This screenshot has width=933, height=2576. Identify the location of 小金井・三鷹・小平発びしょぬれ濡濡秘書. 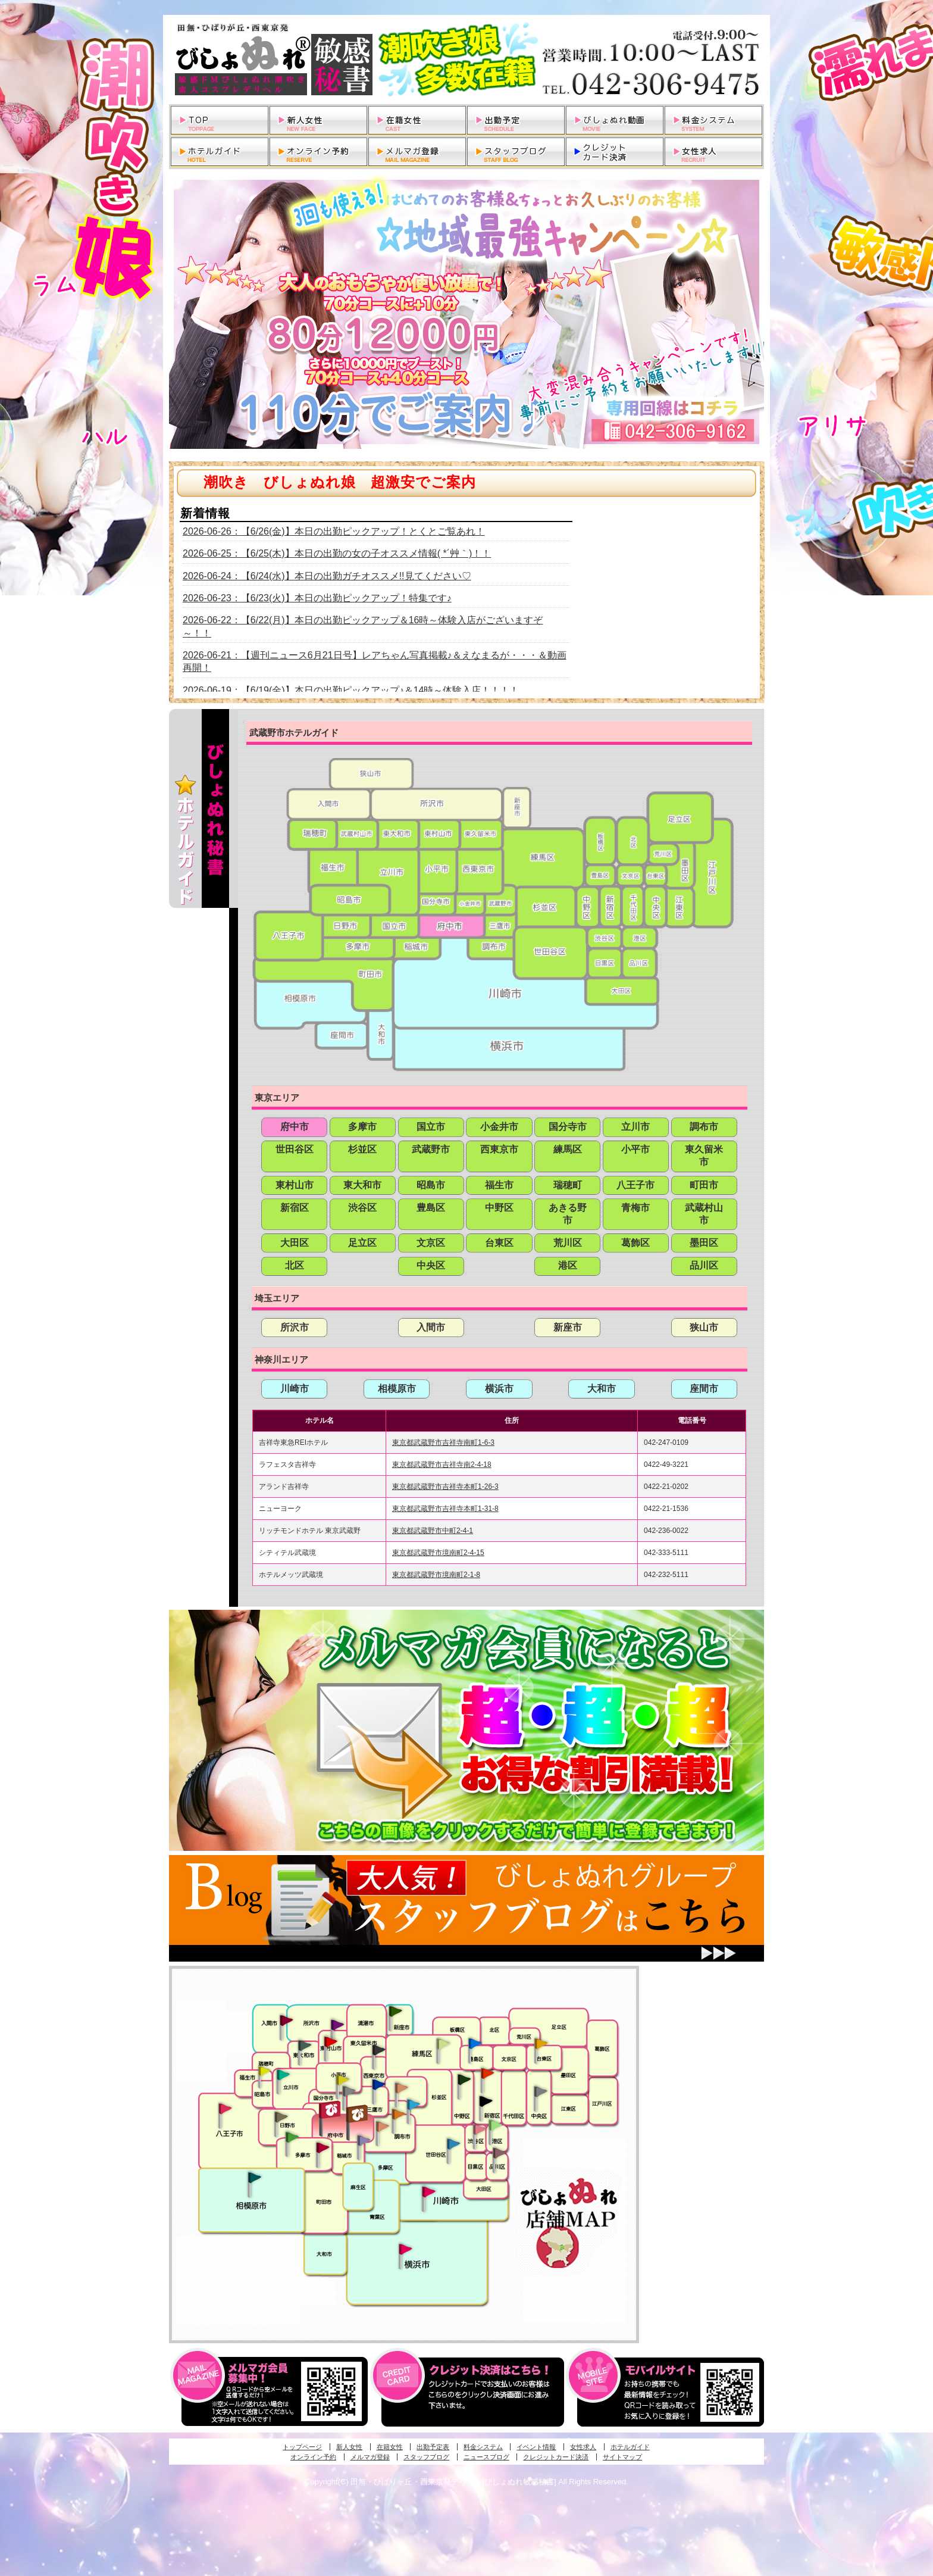
(378, 2084).